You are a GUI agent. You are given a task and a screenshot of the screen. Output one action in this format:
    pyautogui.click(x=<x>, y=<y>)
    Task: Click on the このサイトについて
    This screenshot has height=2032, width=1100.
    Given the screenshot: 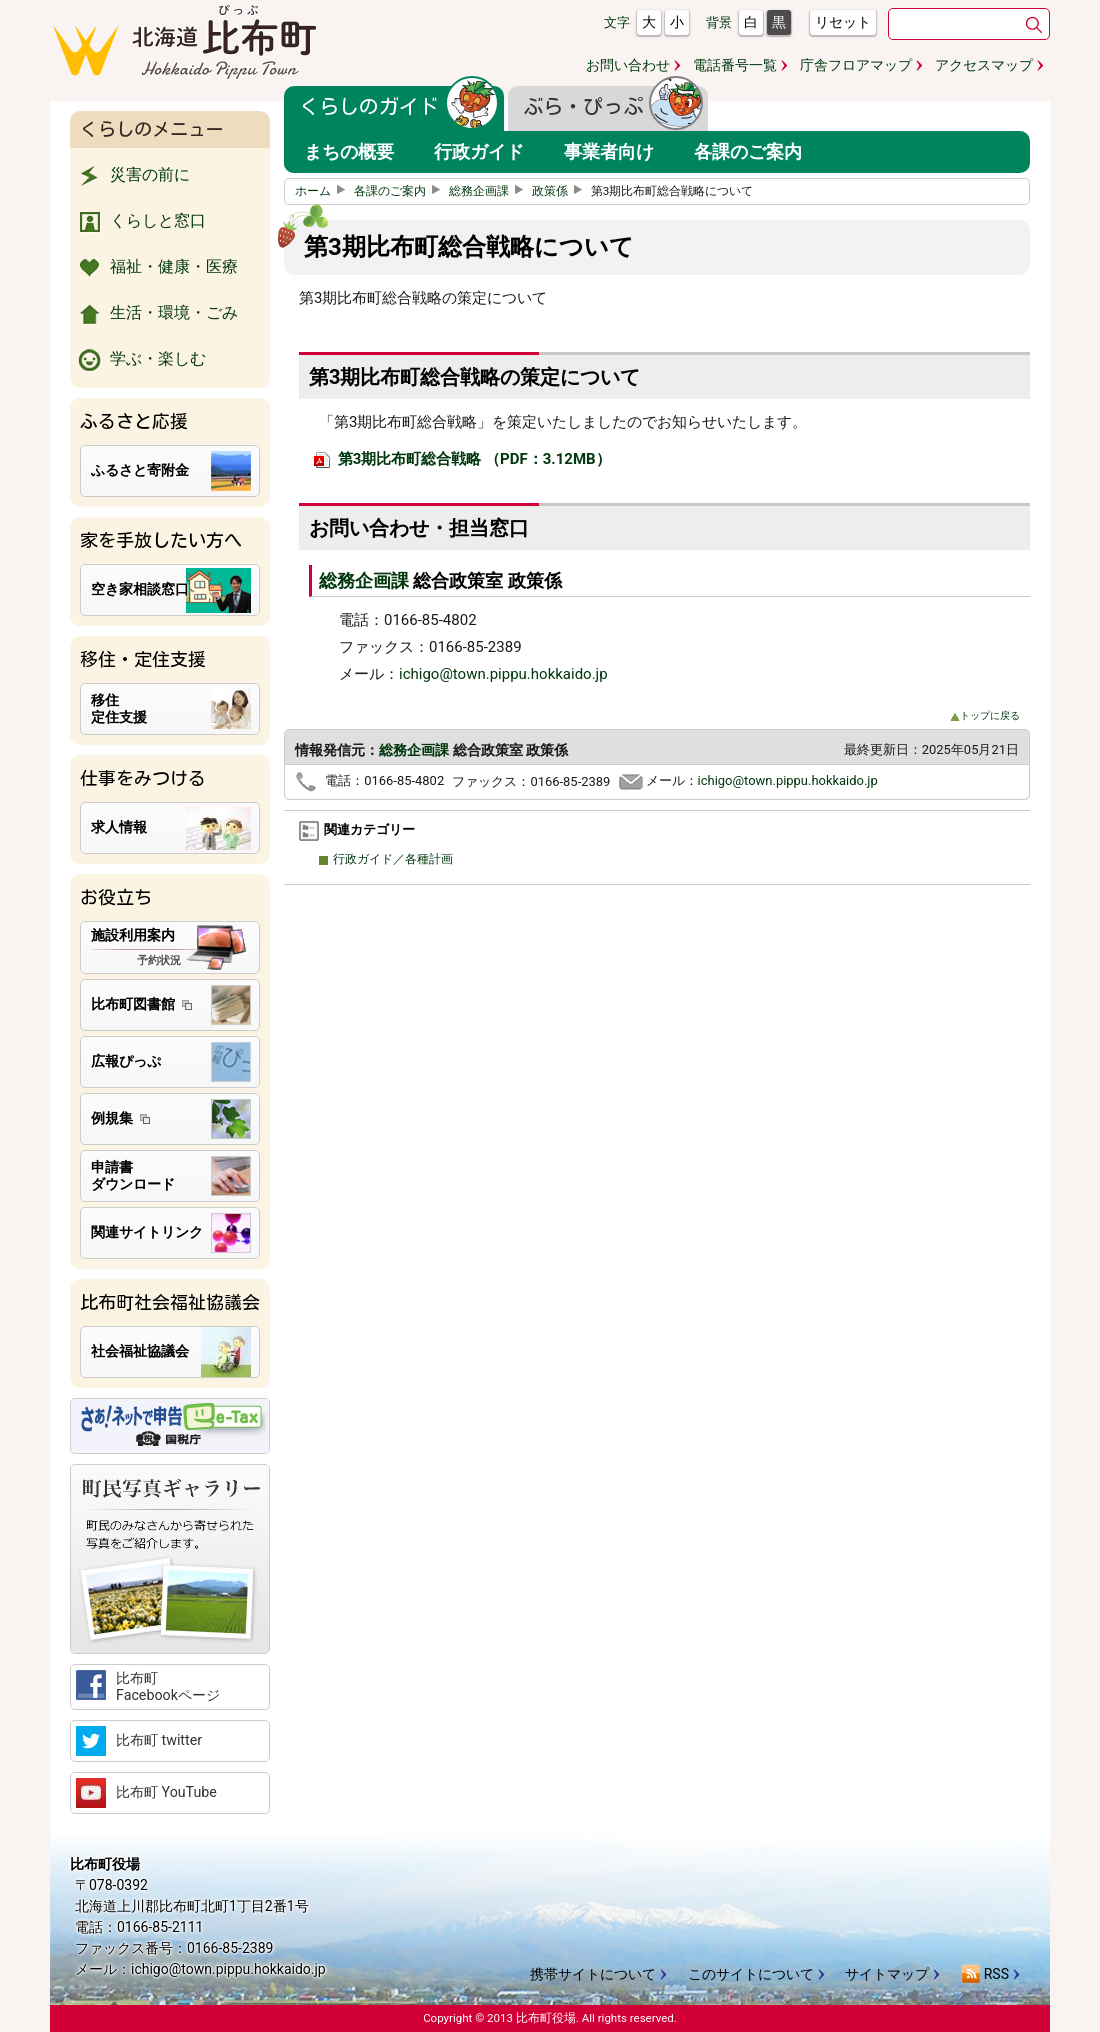 What is the action you would take?
    pyautogui.click(x=751, y=1974)
    